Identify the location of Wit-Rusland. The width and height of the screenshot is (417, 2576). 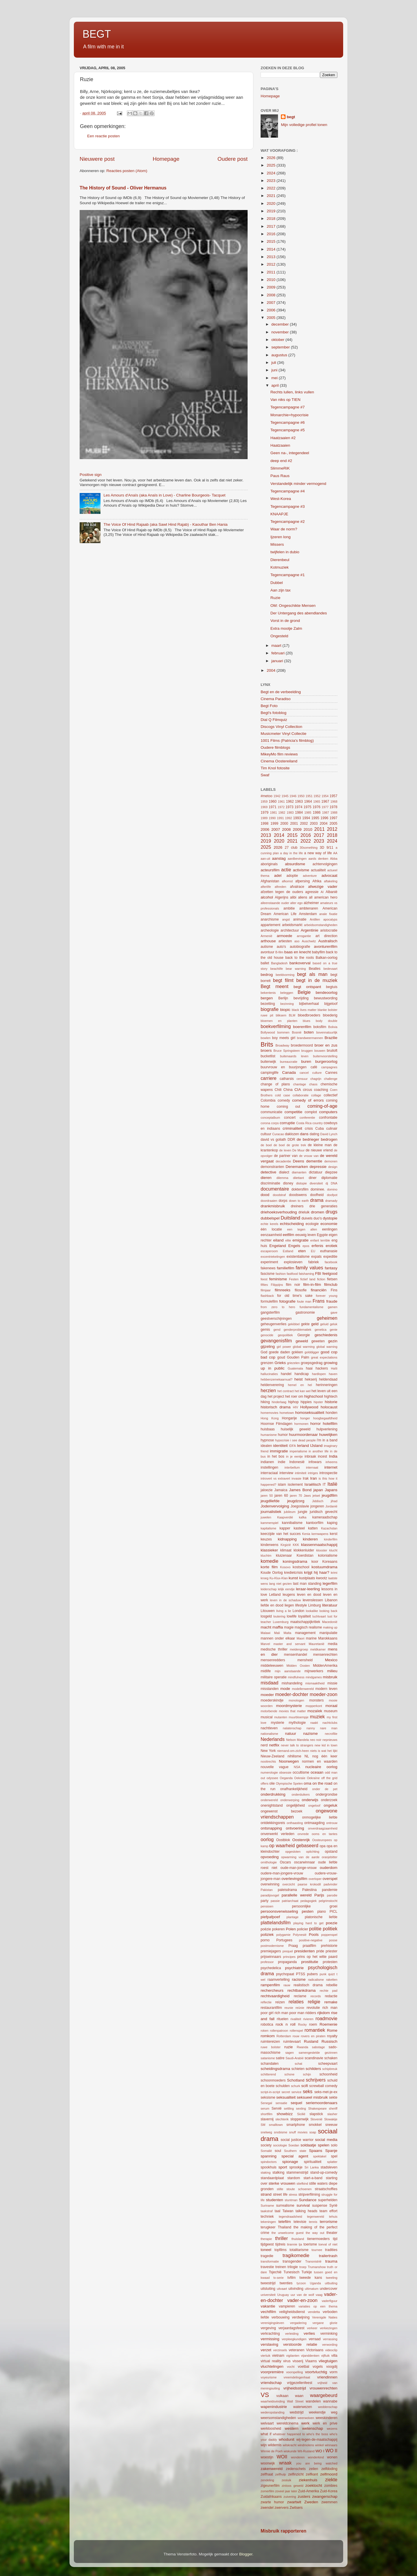
(305, 2451).